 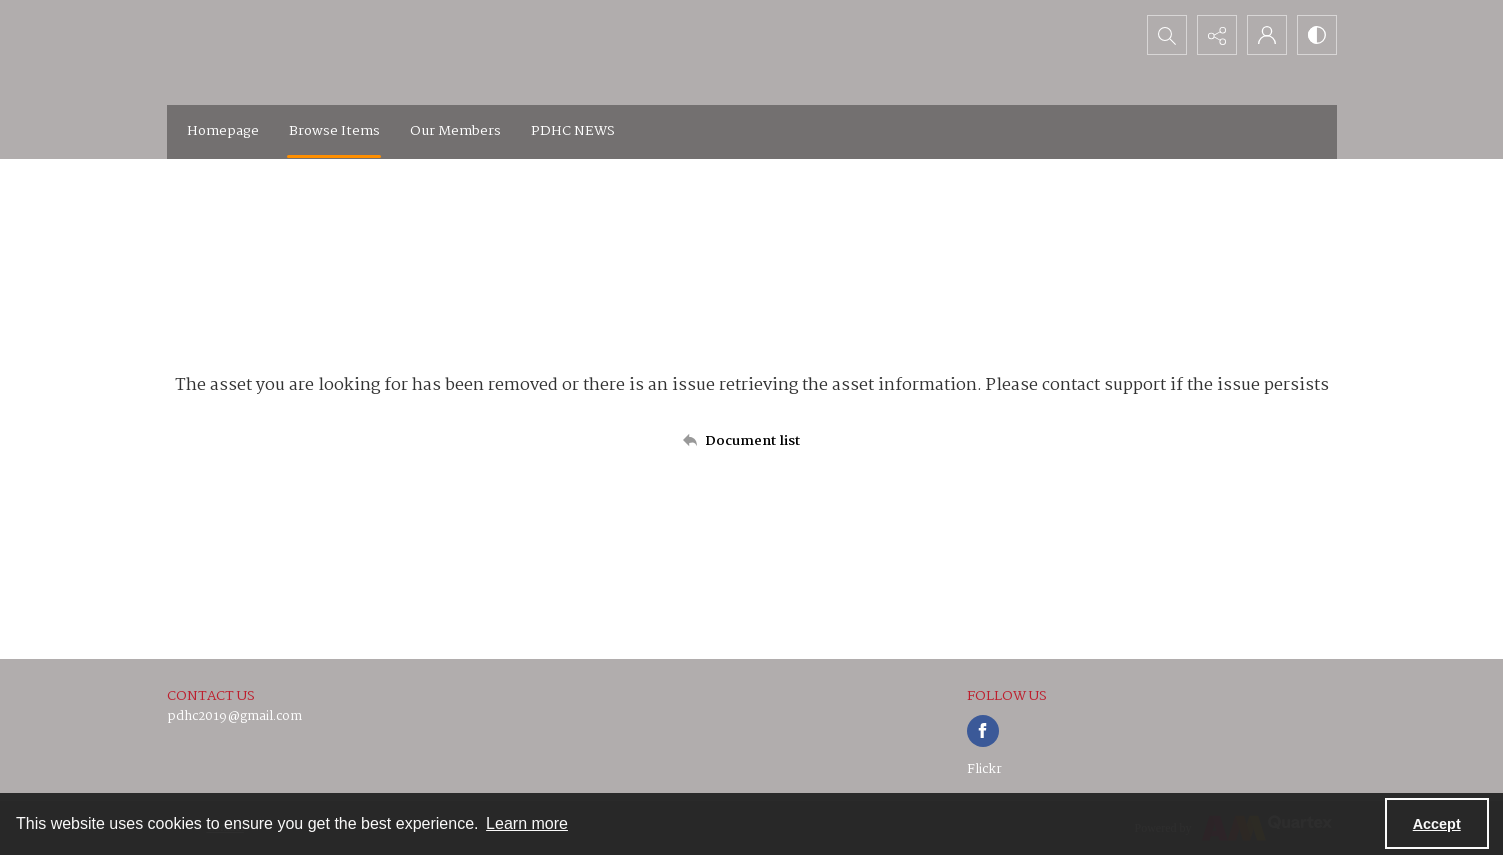 What do you see at coordinates (984, 769) in the screenshot?
I see `Flickr` at bounding box center [984, 769].